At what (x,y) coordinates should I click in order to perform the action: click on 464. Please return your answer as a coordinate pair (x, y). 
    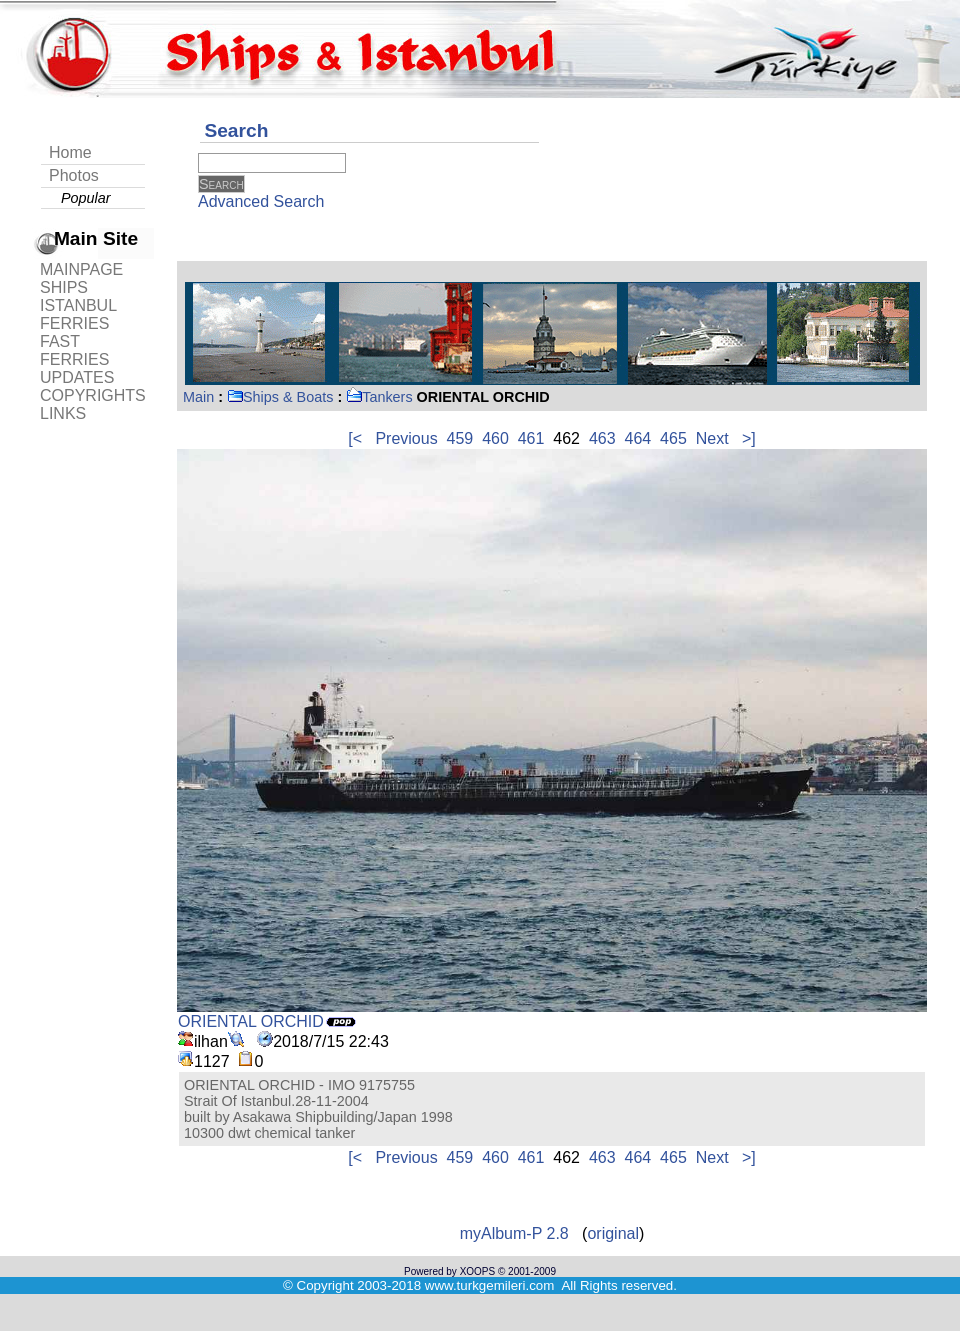
    Looking at the image, I should click on (638, 438).